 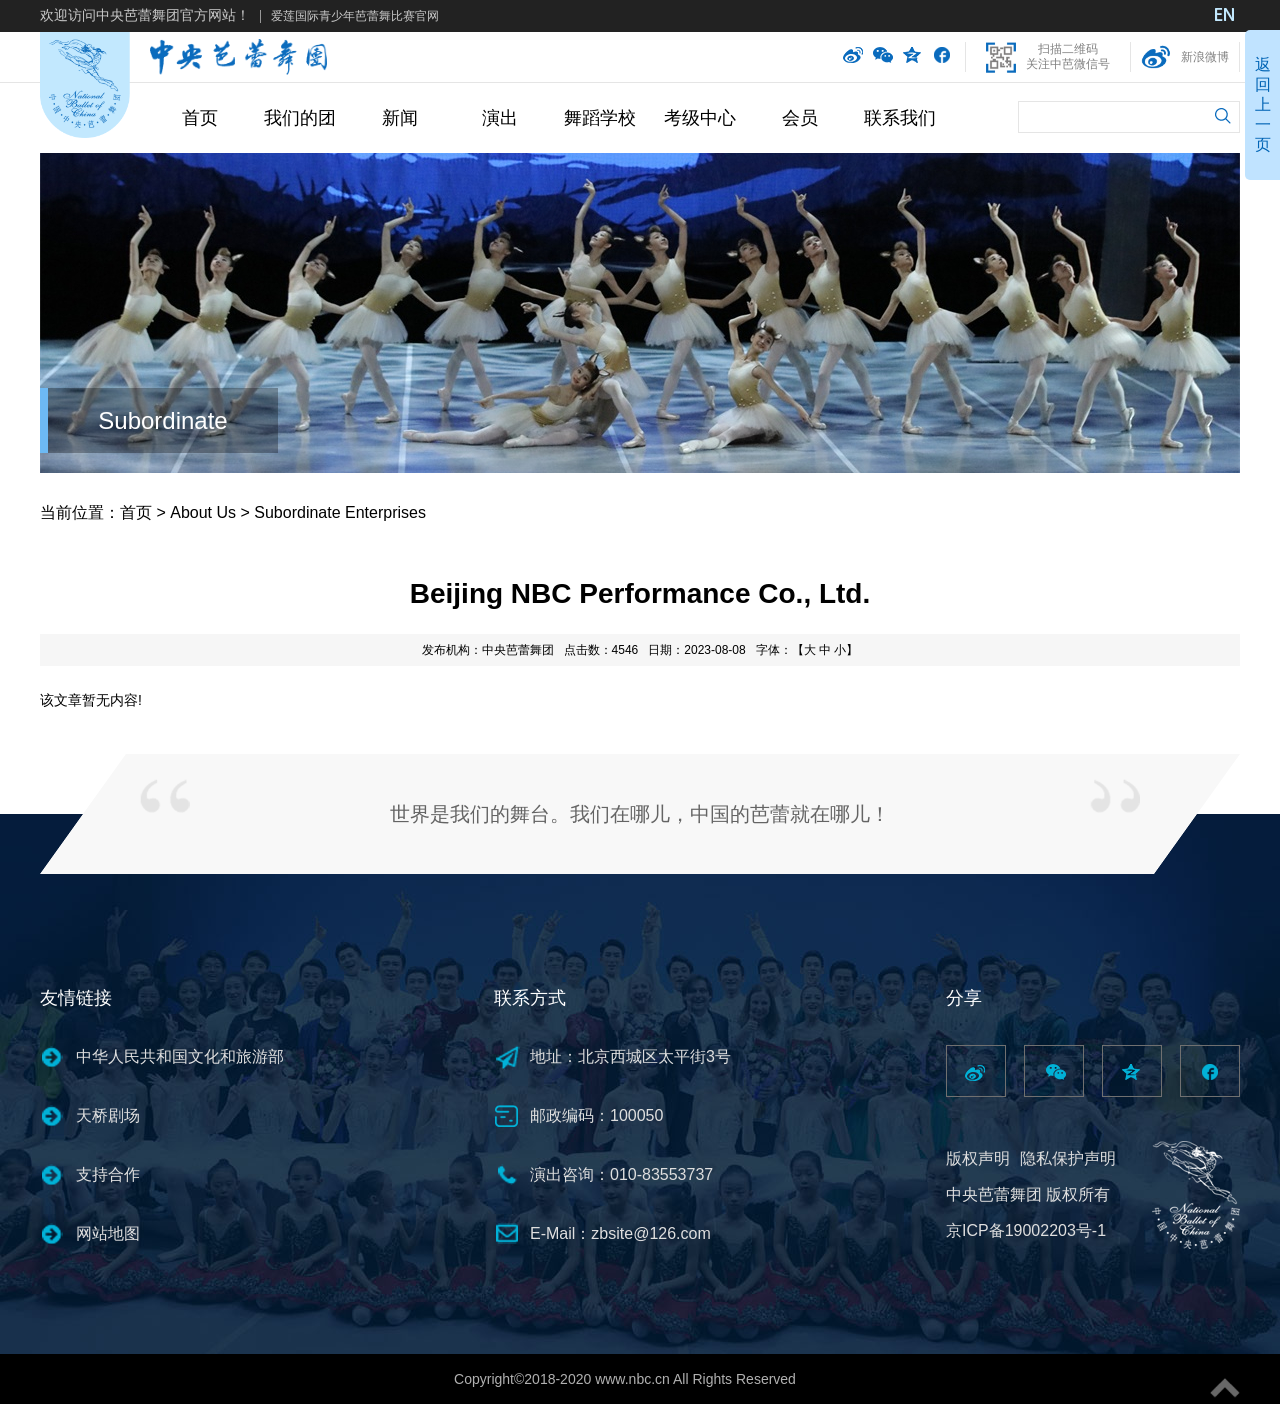 What do you see at coordinates (1026, 1230) in the screenshot?
I see `京ICP备19002203号-1` at bounding box center [1026, 1230].